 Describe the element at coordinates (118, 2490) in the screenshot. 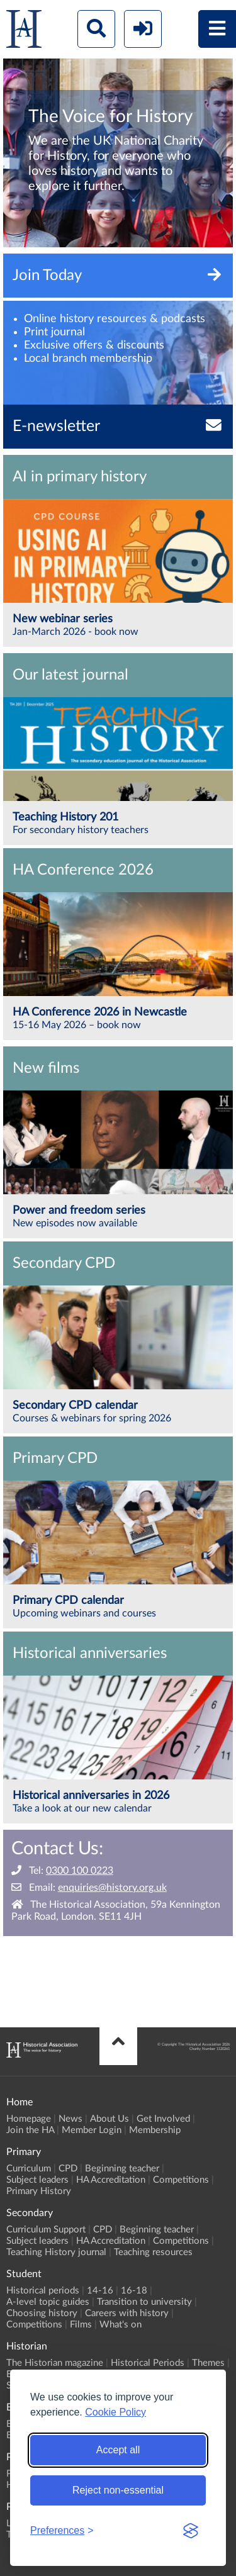

I see `Reject non-essential` at that location.